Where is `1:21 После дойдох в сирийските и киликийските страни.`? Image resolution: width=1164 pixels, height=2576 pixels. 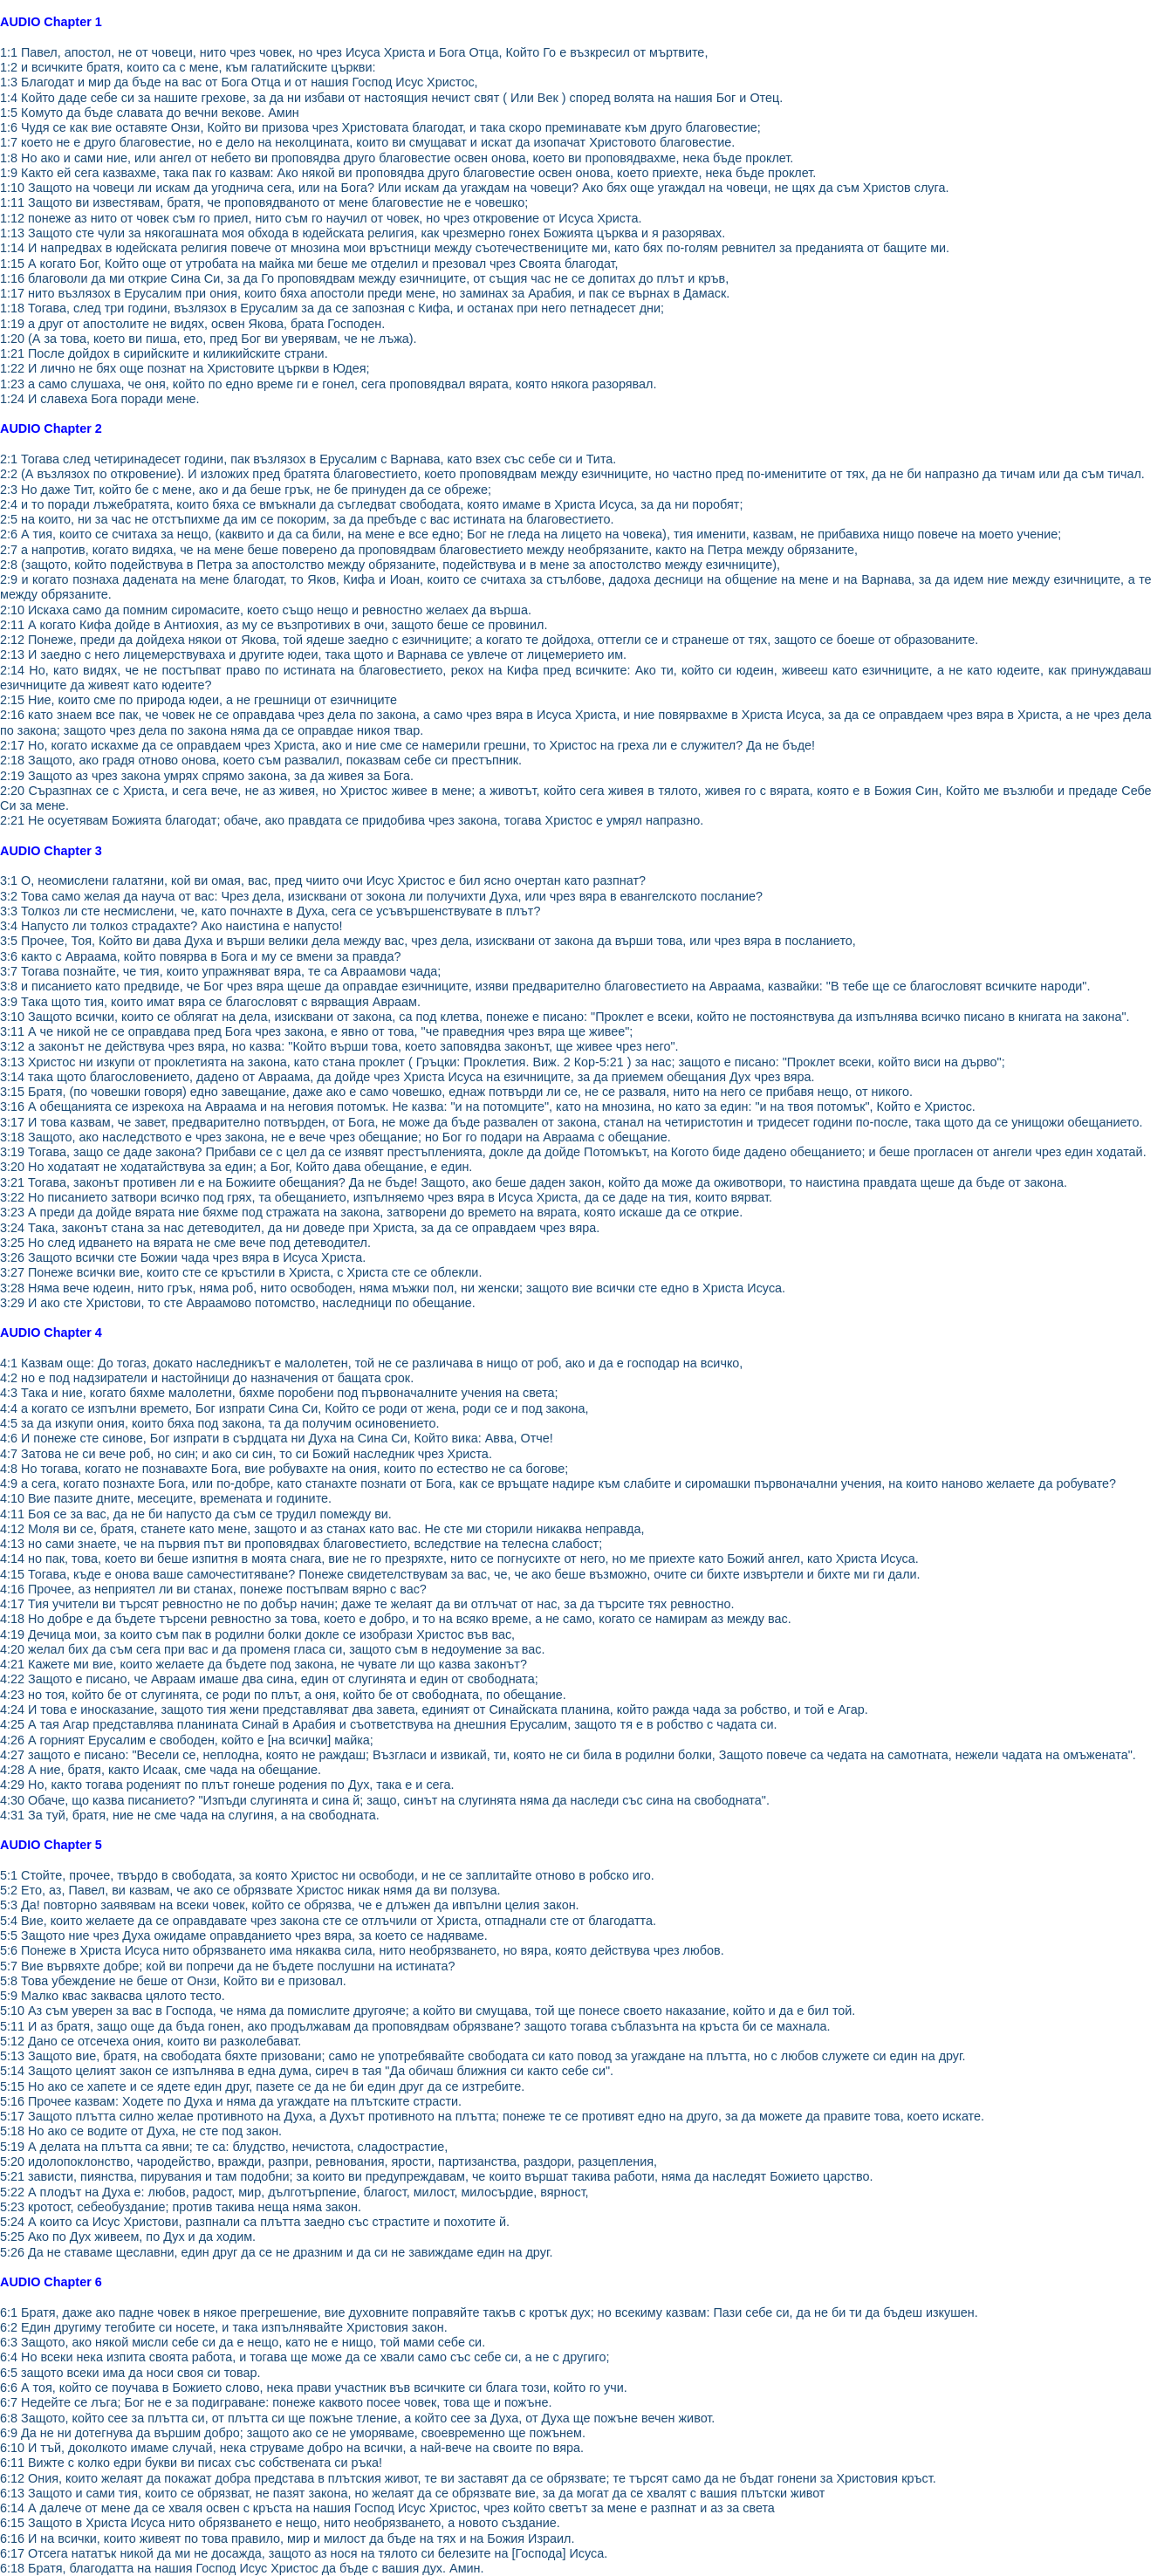
1:21 После дойдох в сирийските и киликийските страни. is located at coordinates (164, 353).